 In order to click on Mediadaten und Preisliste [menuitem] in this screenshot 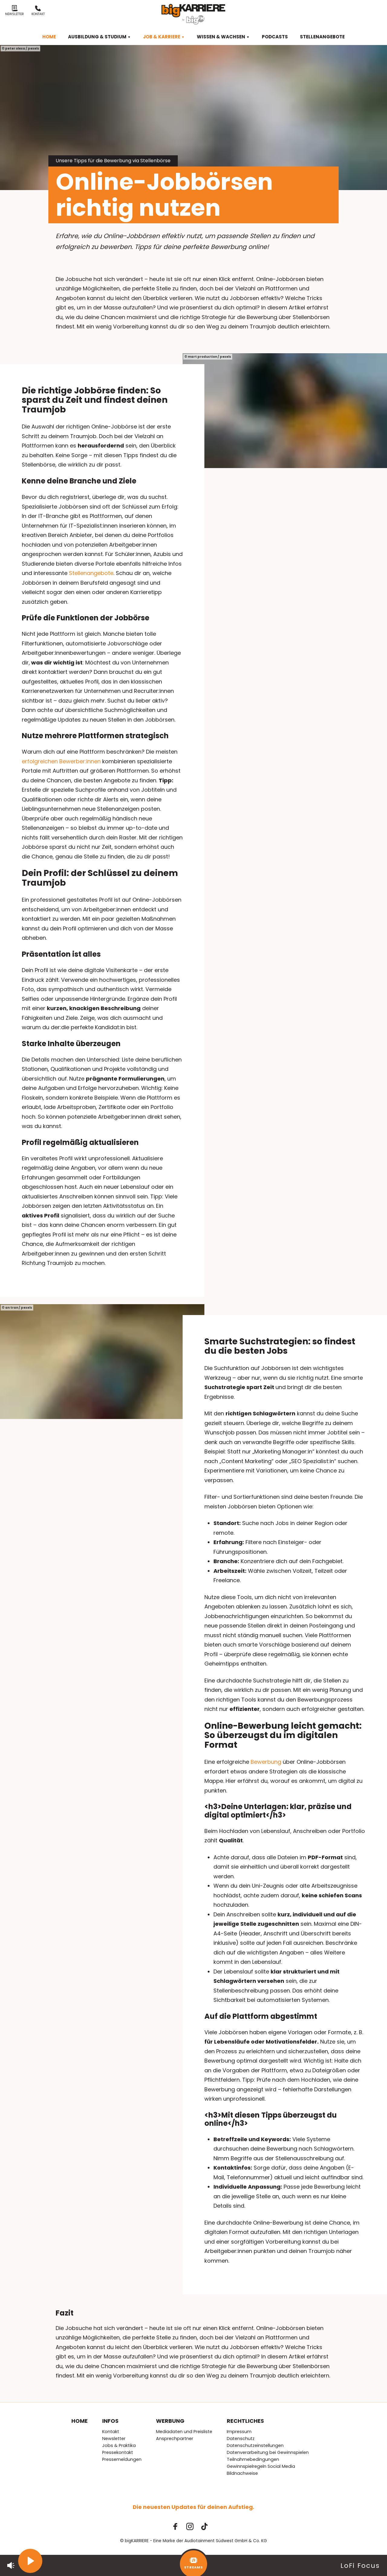, I will do `click(184, 2432)`.